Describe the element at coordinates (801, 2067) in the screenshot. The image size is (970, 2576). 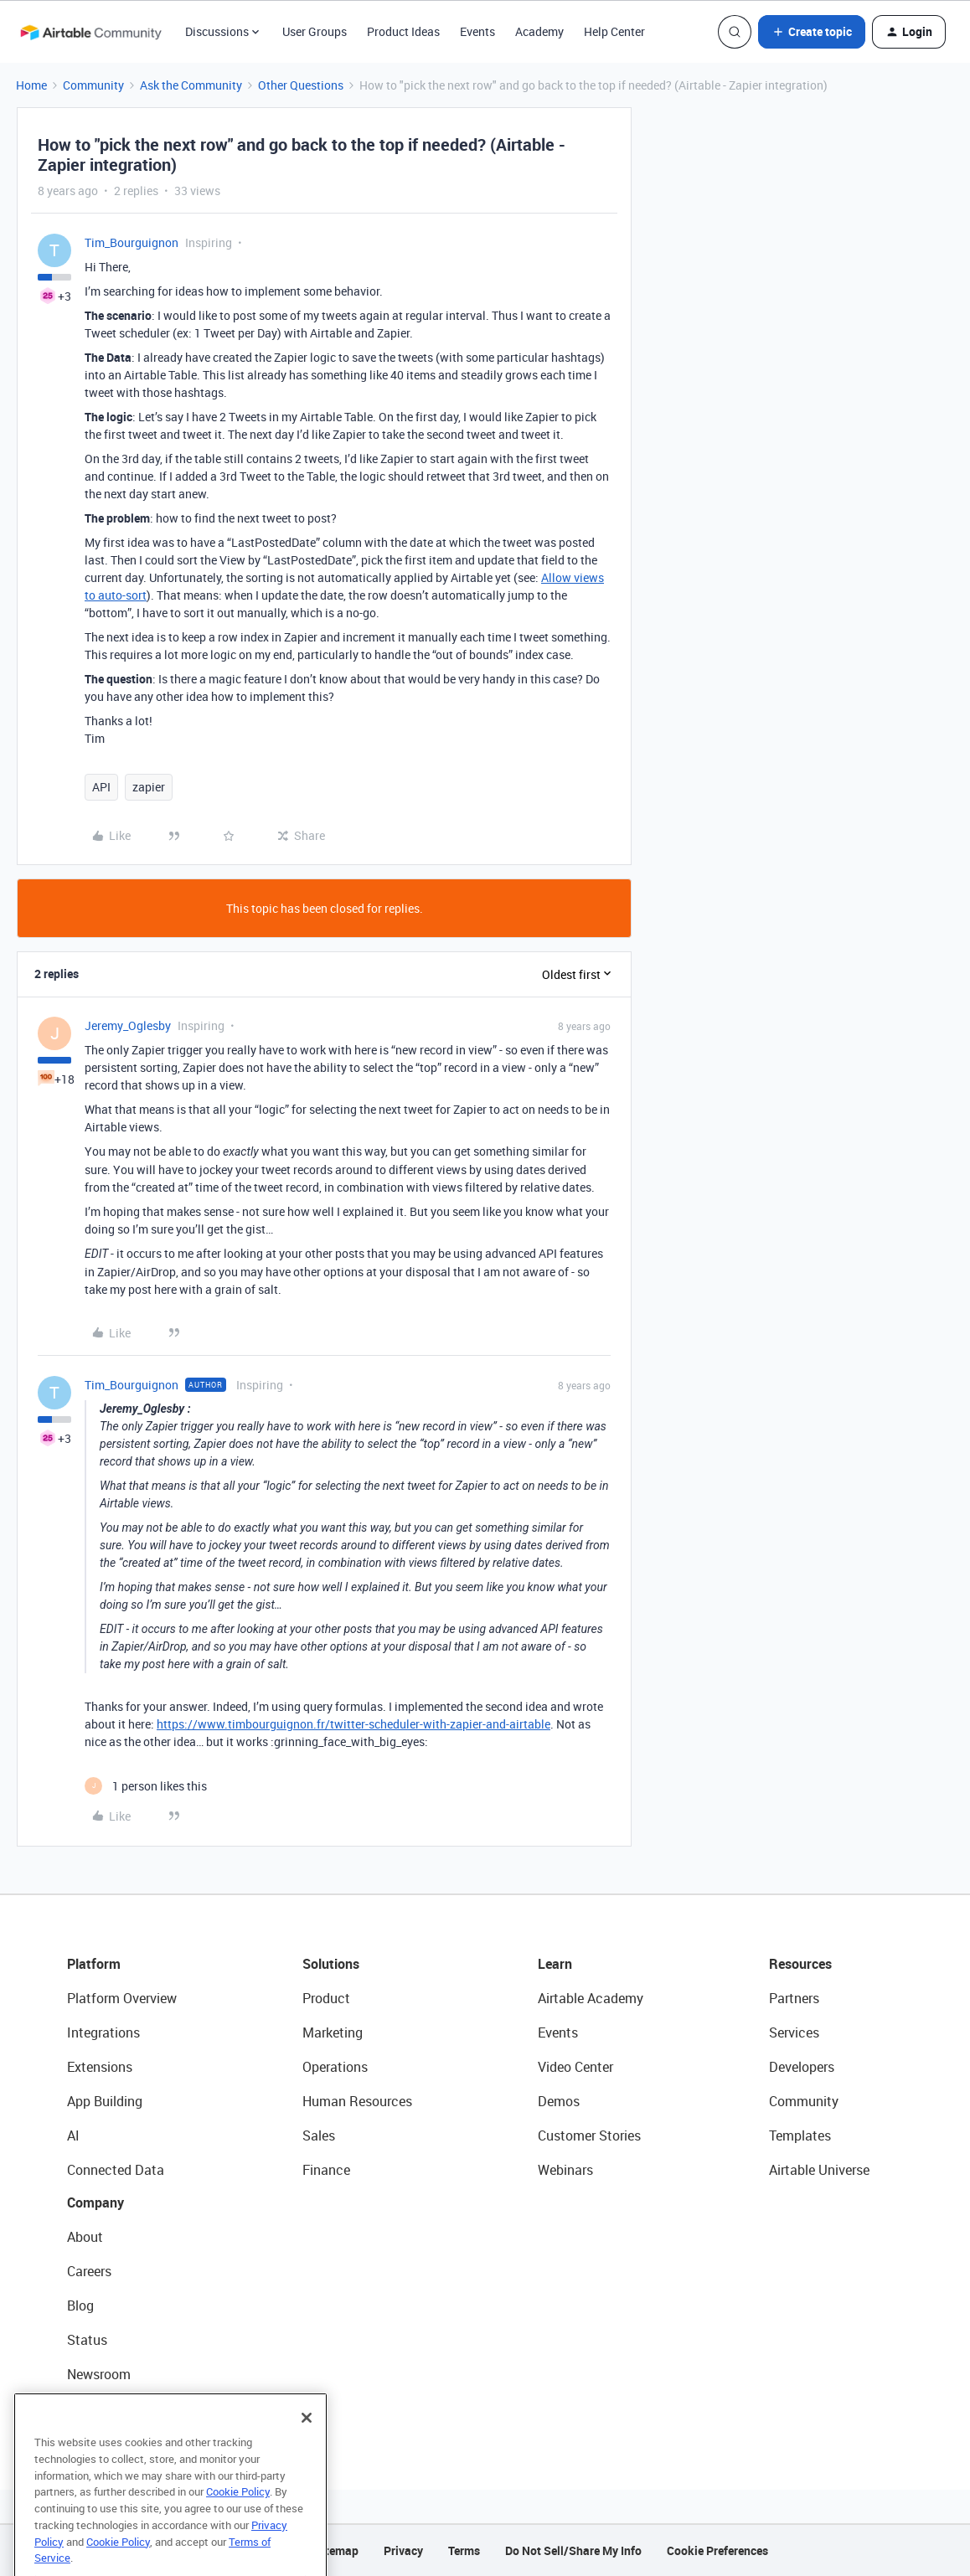
I see `Developers` at that location.